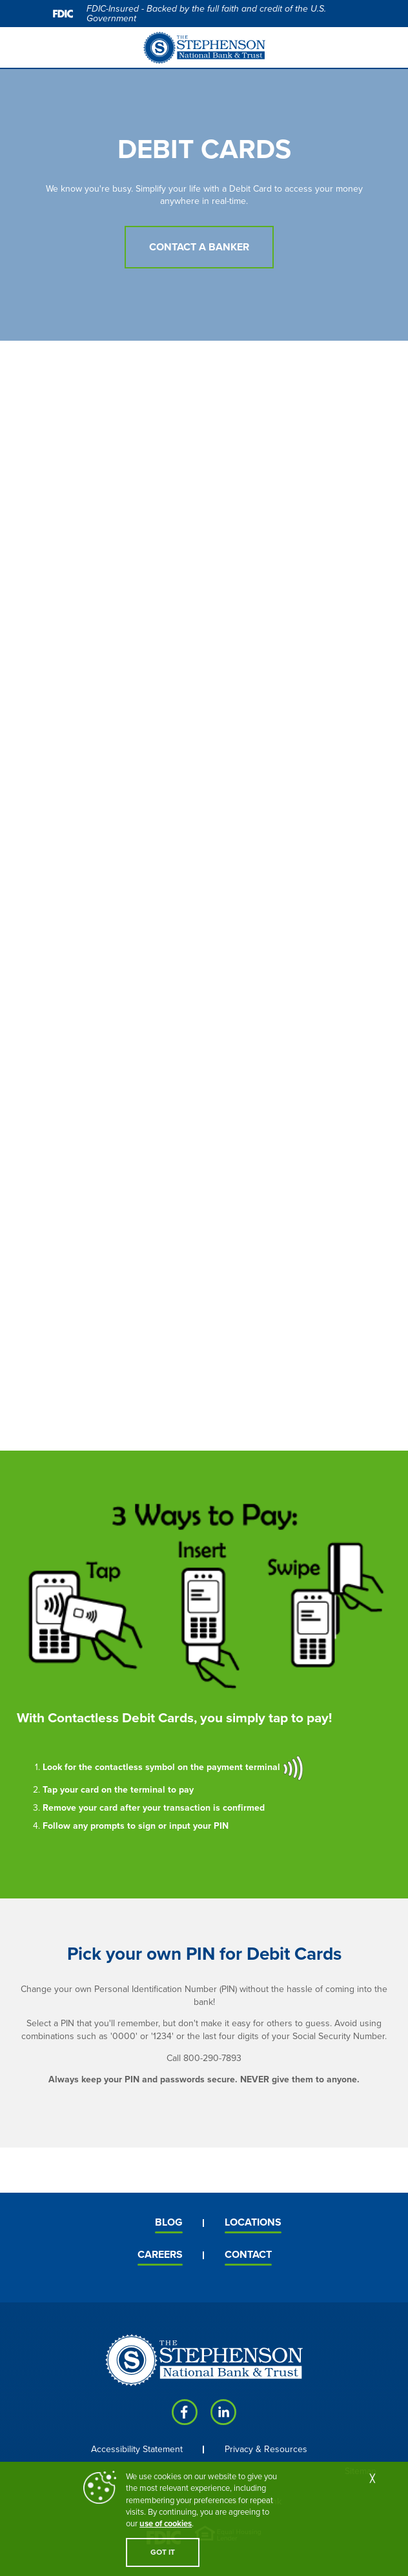 This screenshot has width=408, height=2576. What do you see at coordinates (137, 2449) in the screenshot?
I see `Accessibility Statement` at bounding box center [137, 2449].